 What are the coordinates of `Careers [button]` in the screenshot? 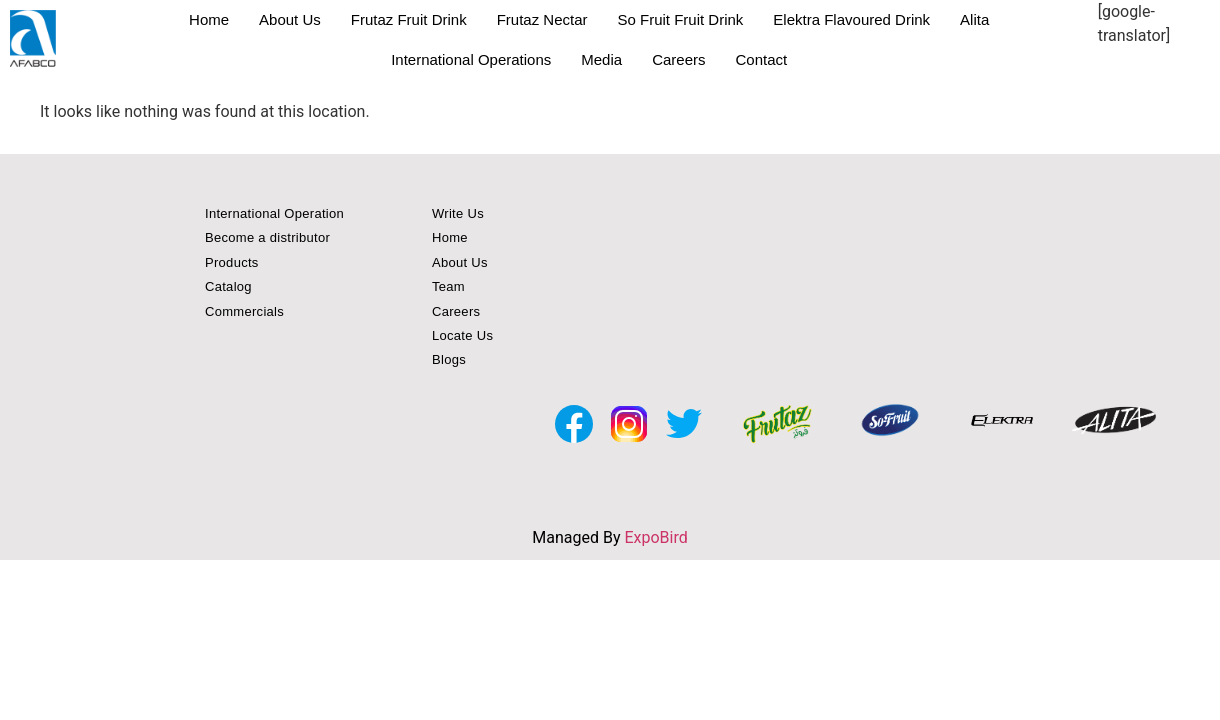 It's located at (456, 311).